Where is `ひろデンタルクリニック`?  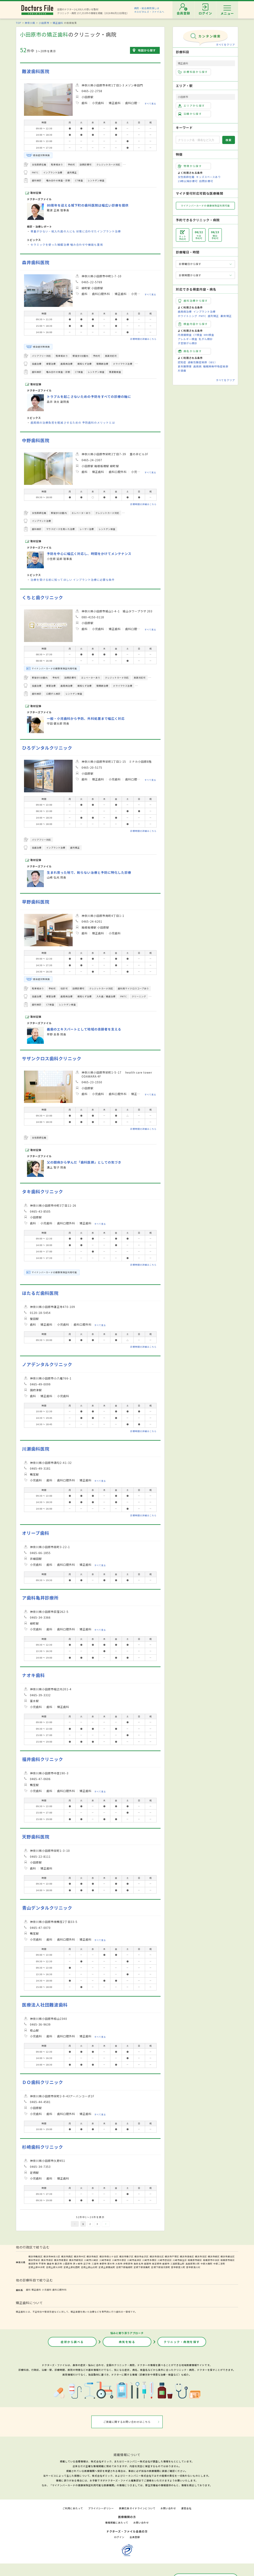
ひろデンタルクリニック is located at coordinates (47, 748).